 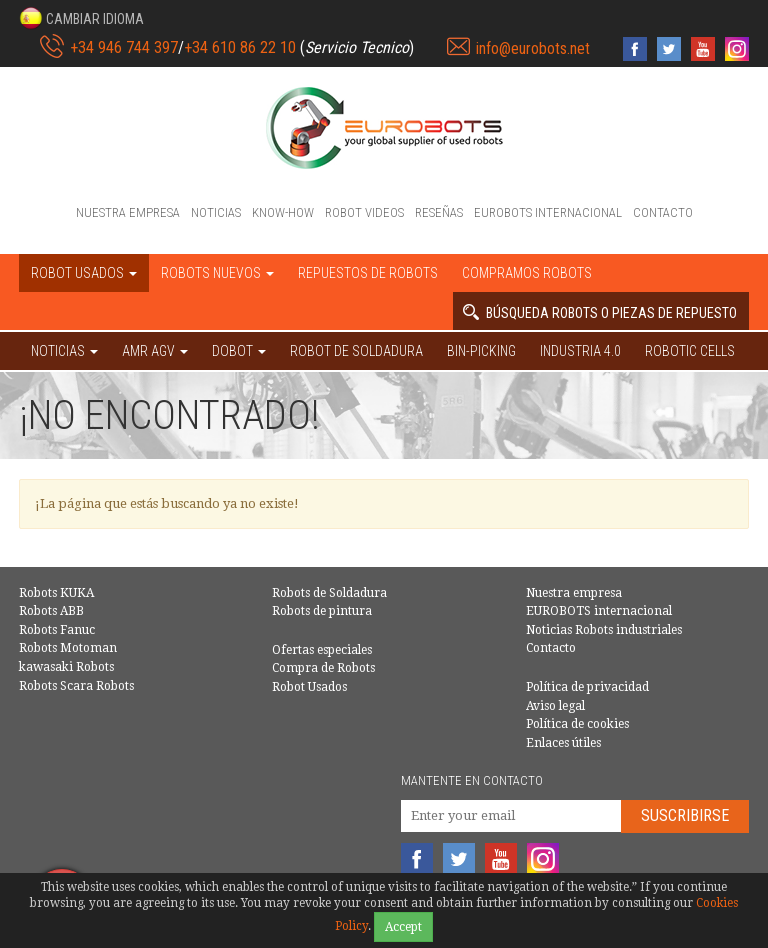 I want to click on Robots Fanuc, so click(x=57, y=630).